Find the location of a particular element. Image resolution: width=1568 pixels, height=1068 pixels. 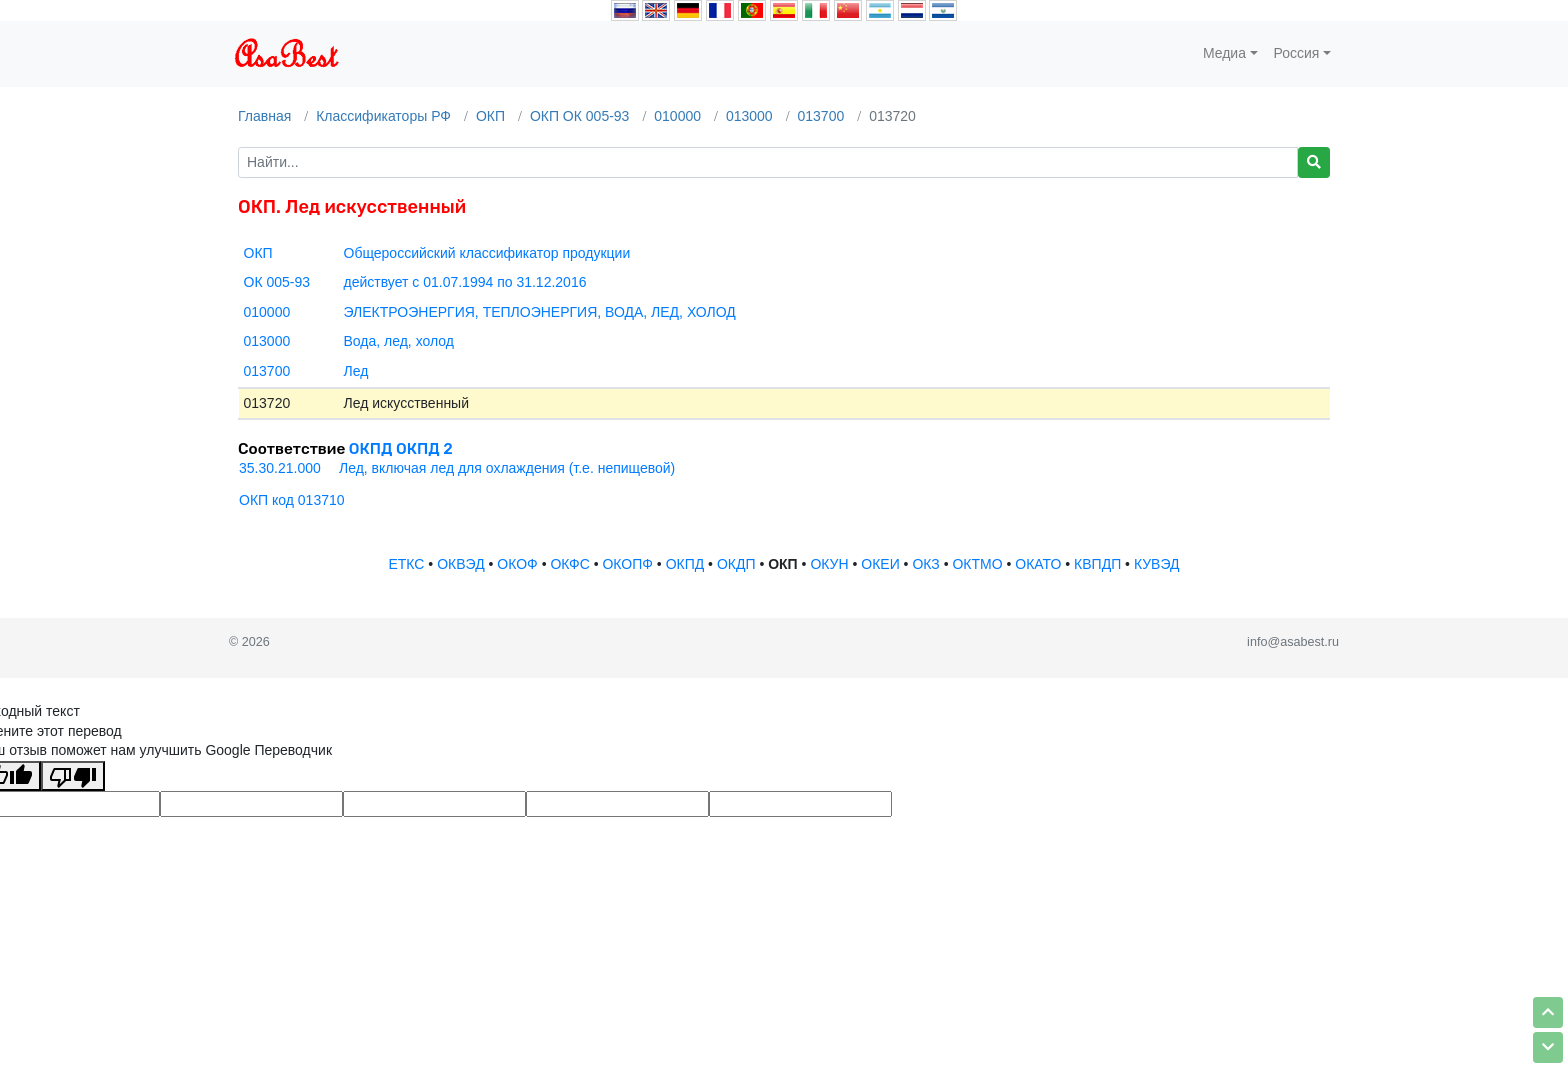

КУВЭД is located at coordinates (1157, 564).